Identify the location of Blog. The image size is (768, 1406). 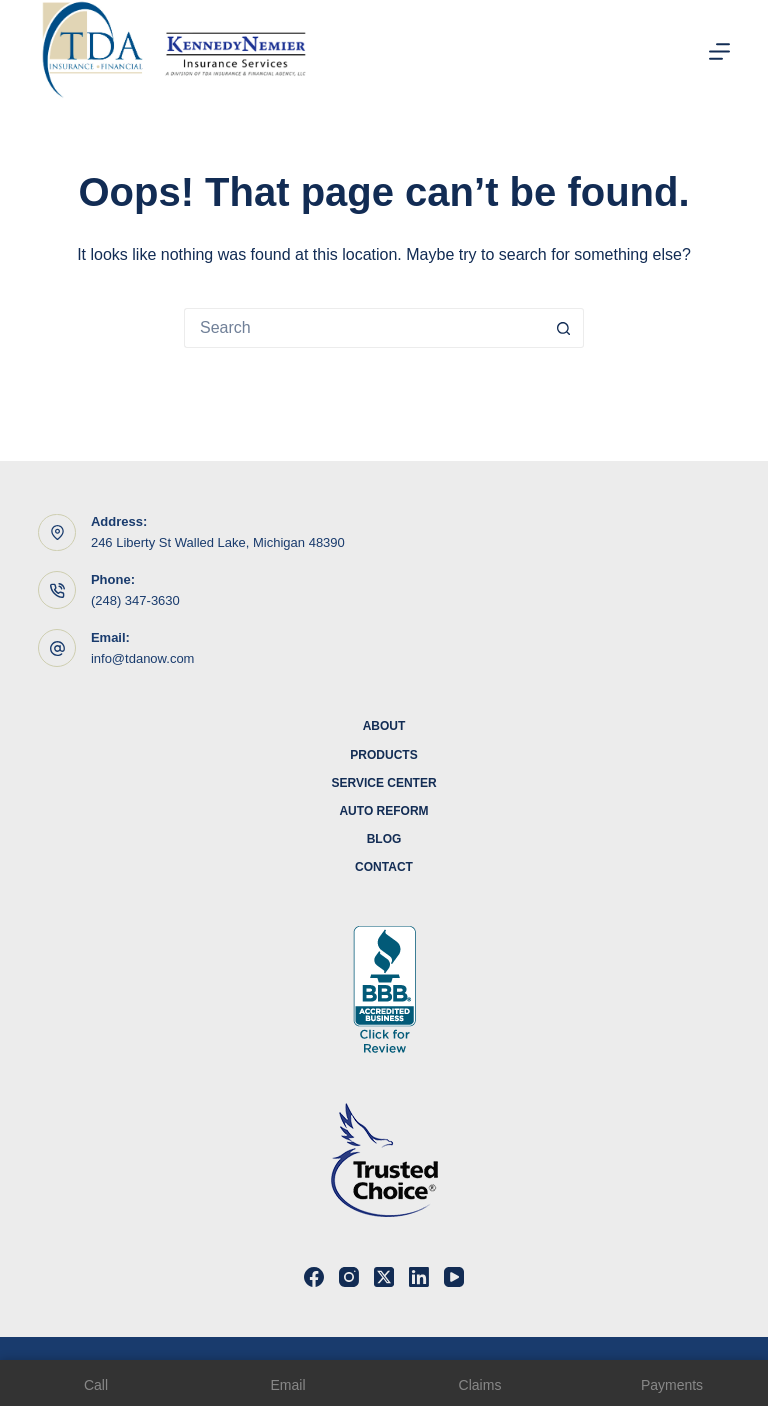
(384, 839).